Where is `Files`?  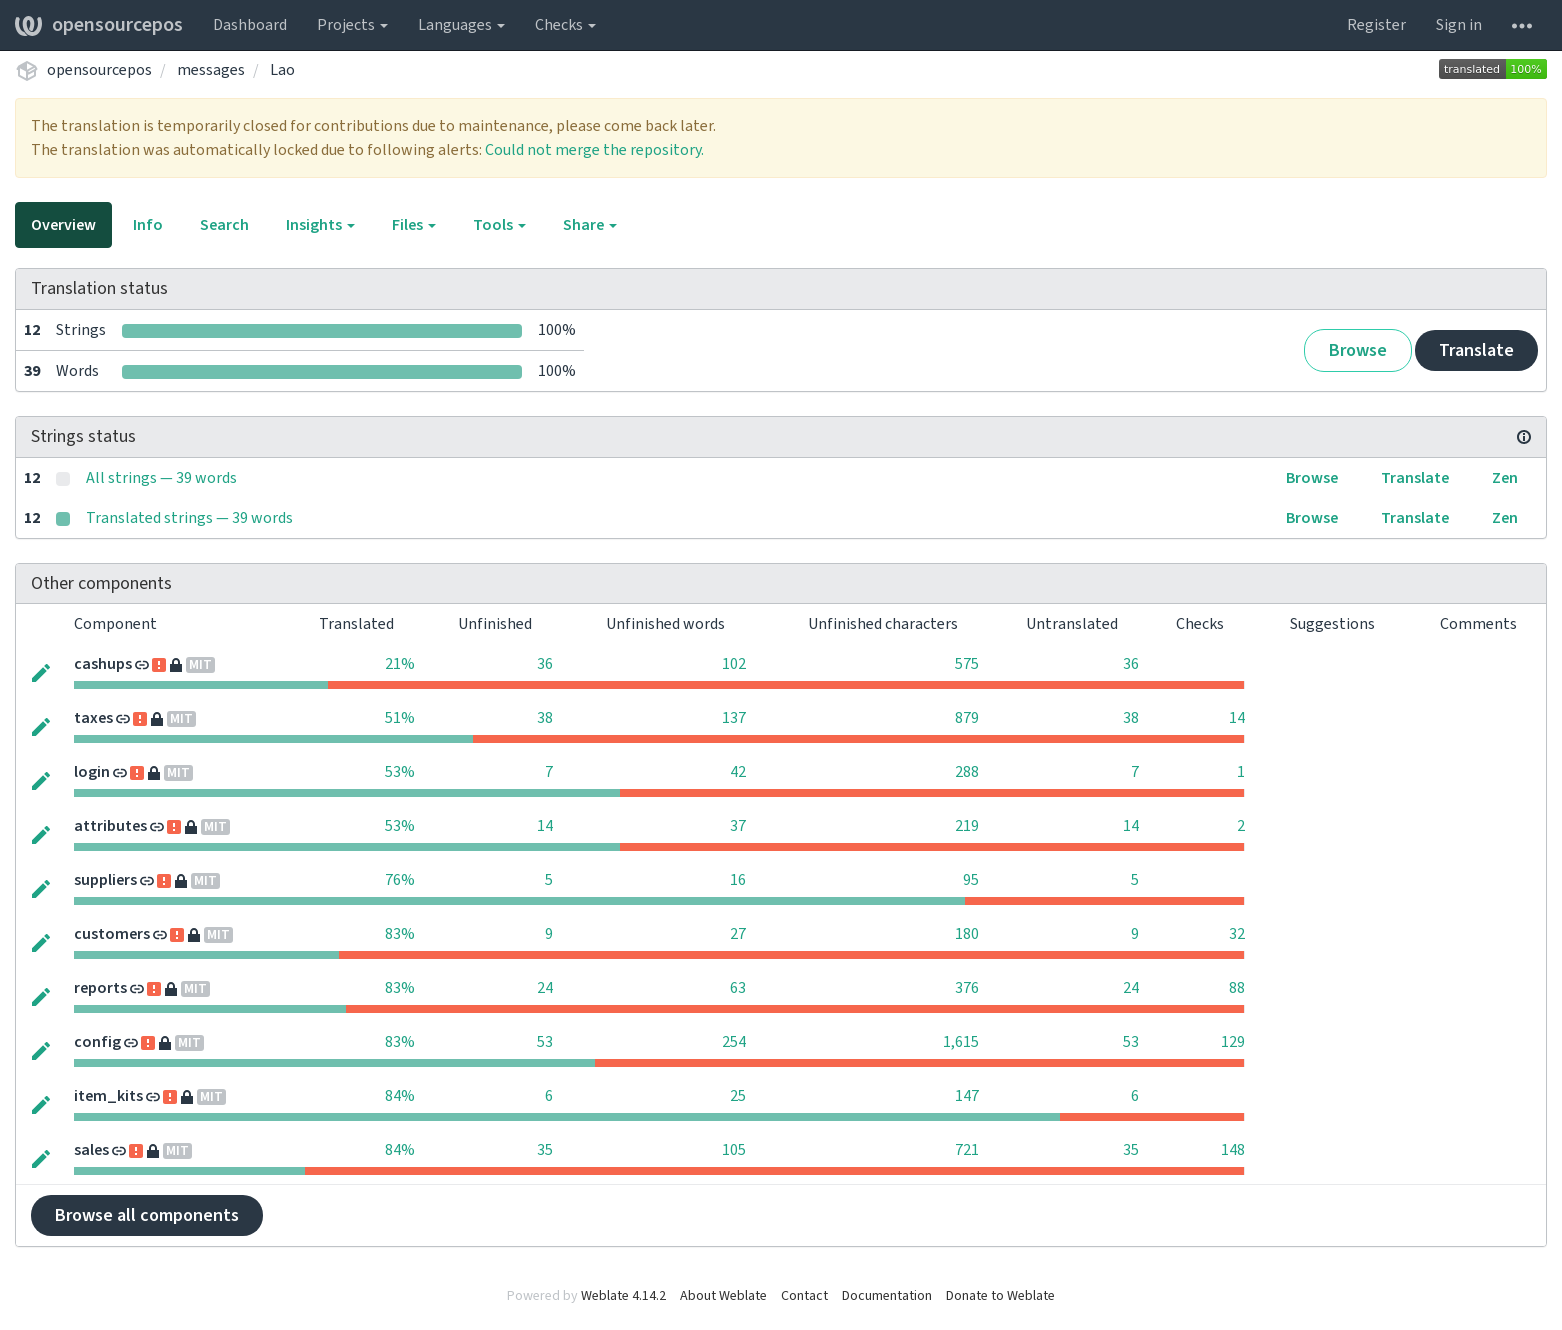
Files is located at coordinates (414, 225).